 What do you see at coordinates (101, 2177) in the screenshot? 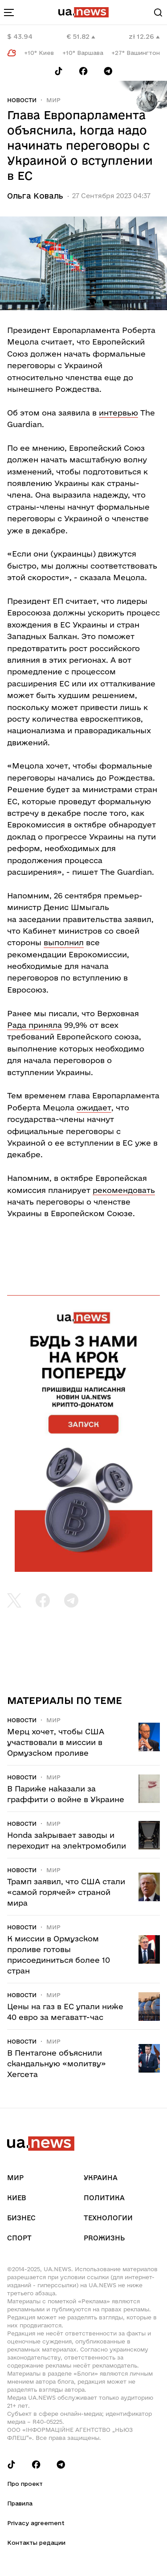
I see `Украина` at bounding box center [101, 2177].